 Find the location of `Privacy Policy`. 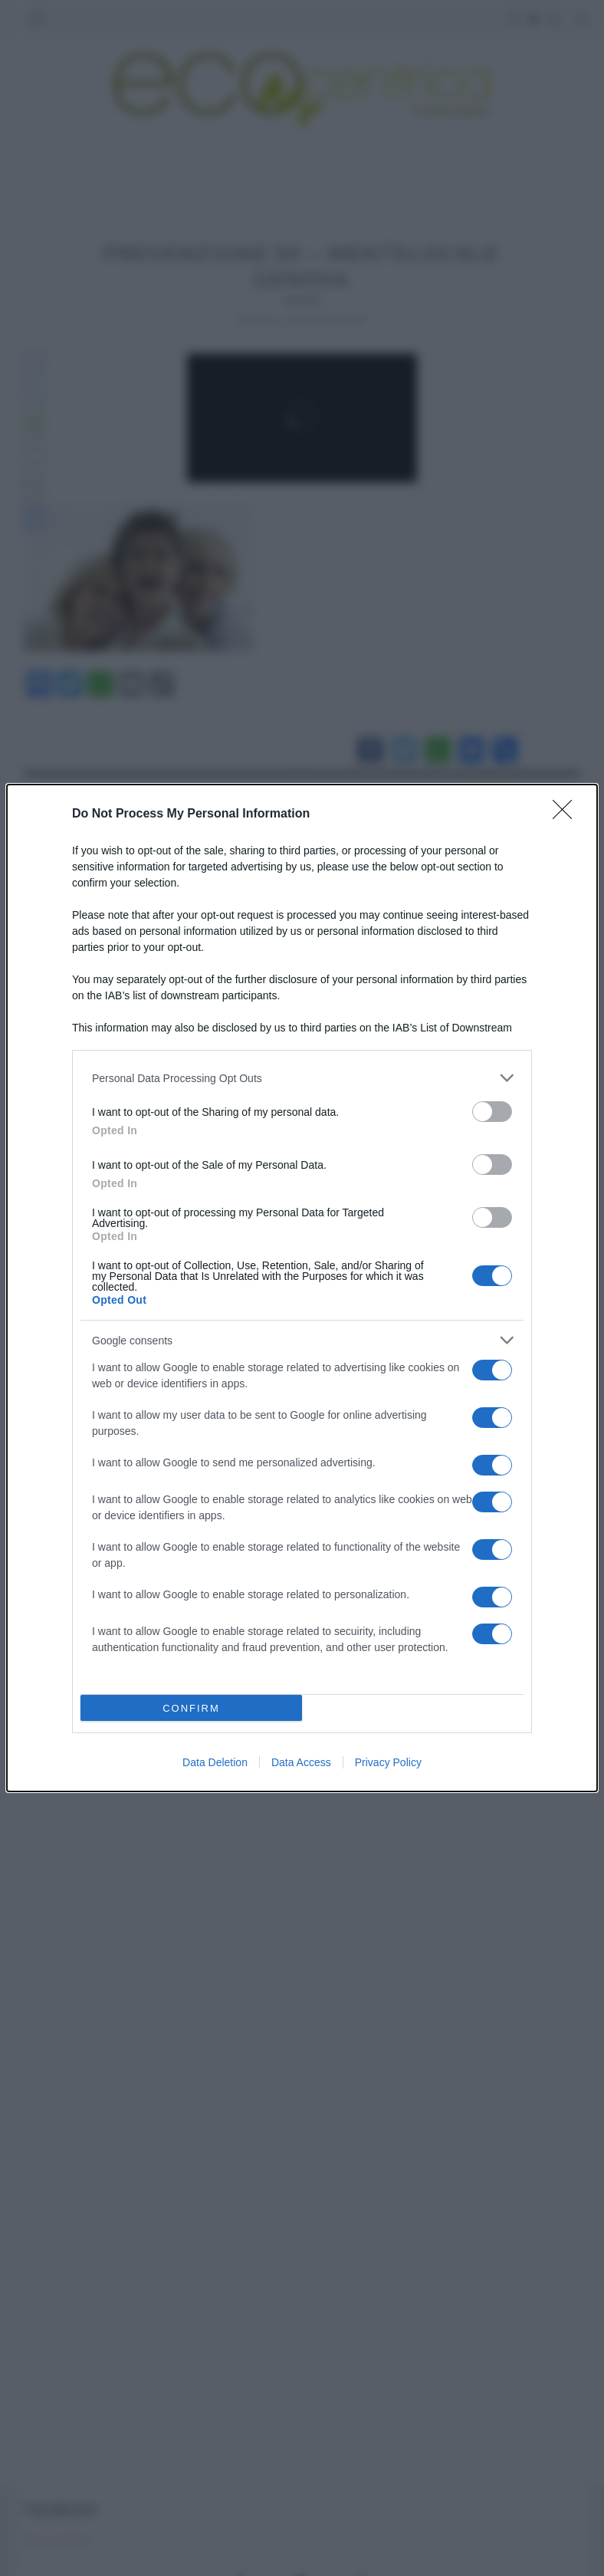

Privacy Policy is located at coordinates (388, 1762).